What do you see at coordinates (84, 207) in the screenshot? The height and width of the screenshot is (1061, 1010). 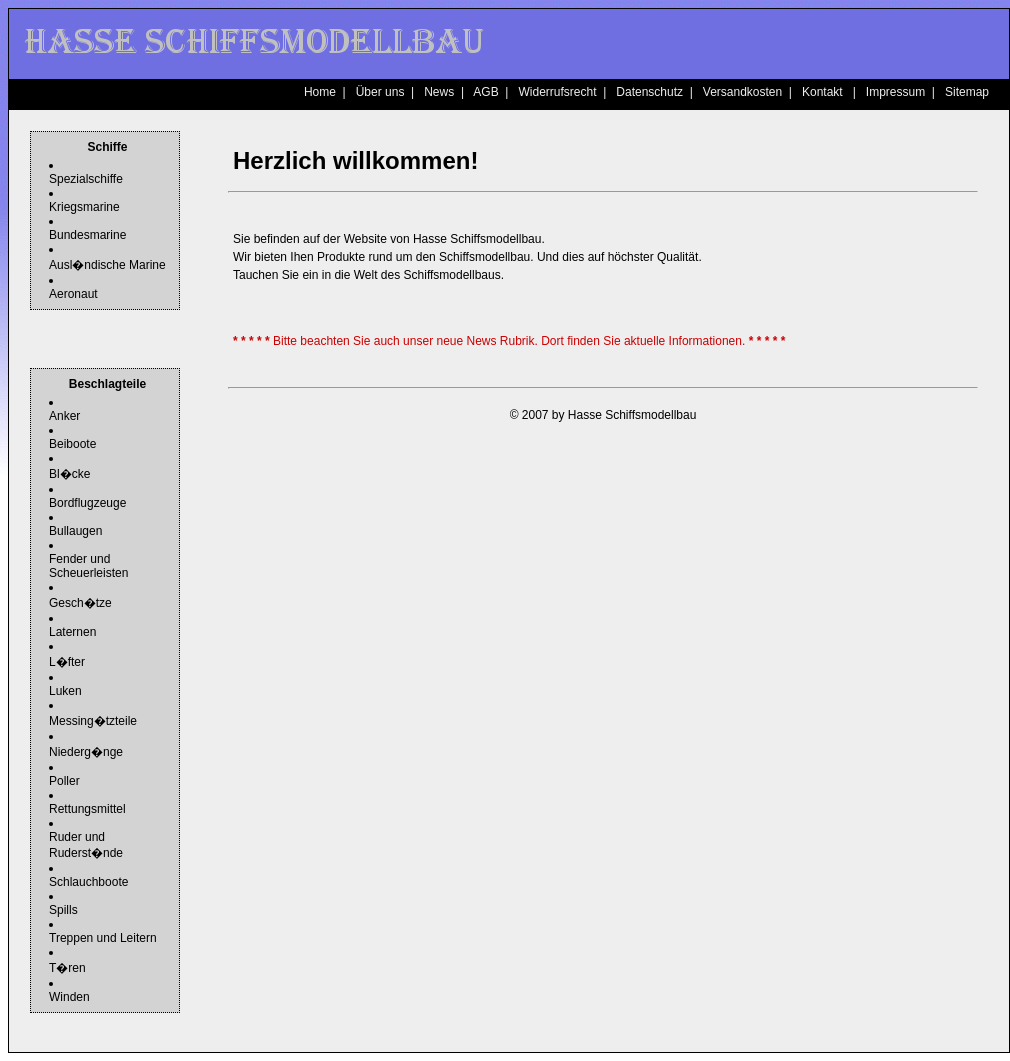 I see `Kriegsmarine` at bounding box center [84, 207].